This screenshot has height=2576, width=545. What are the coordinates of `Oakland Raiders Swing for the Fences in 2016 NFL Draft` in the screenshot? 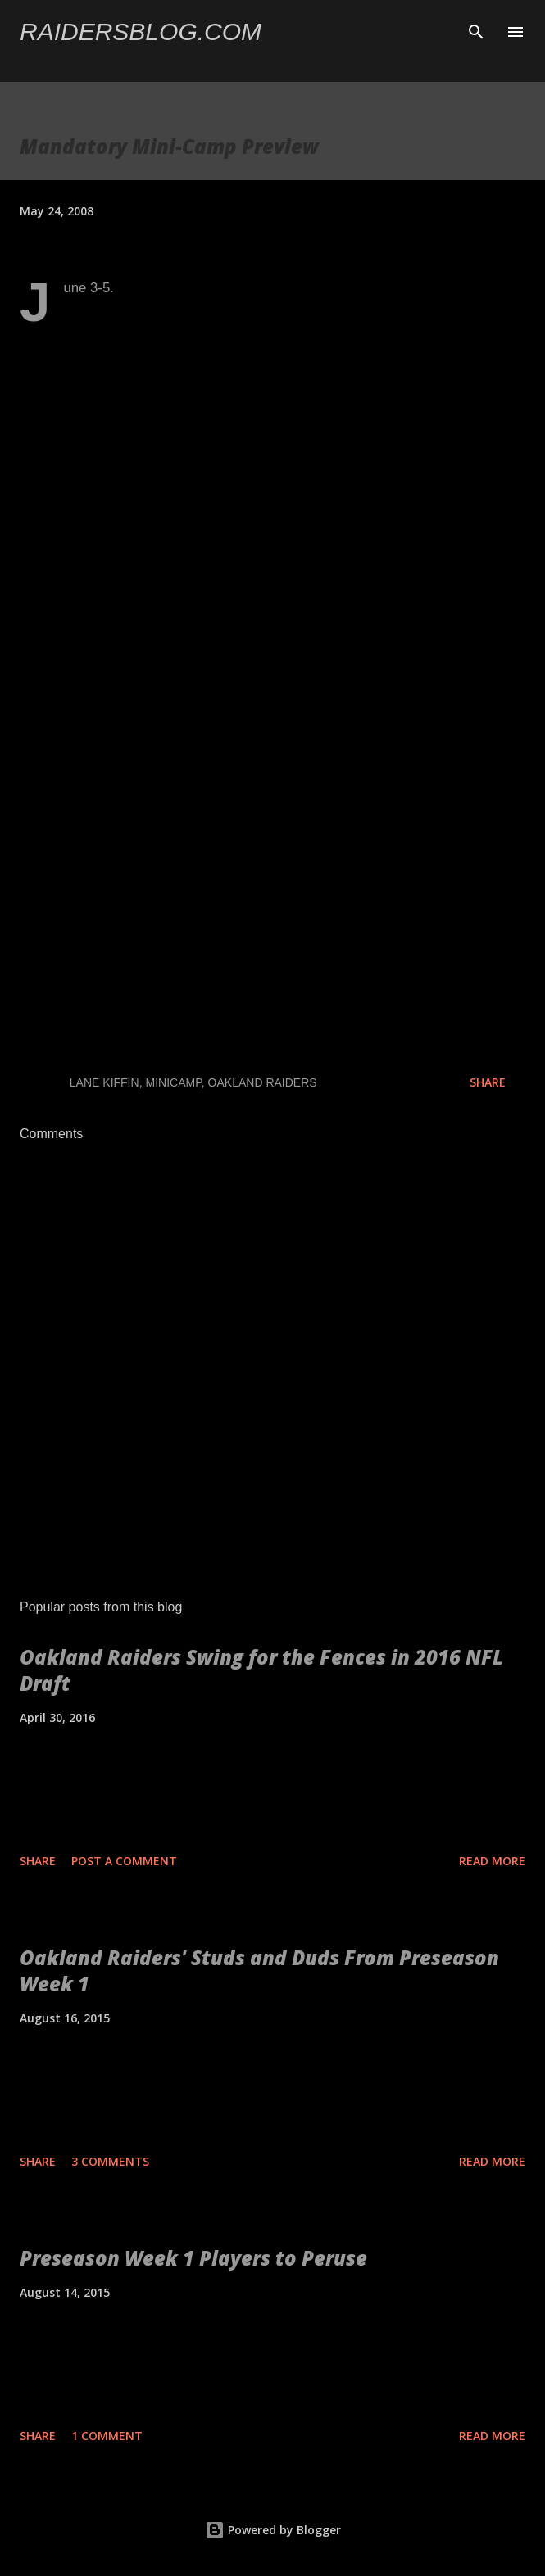 It's located at (261, 1670).